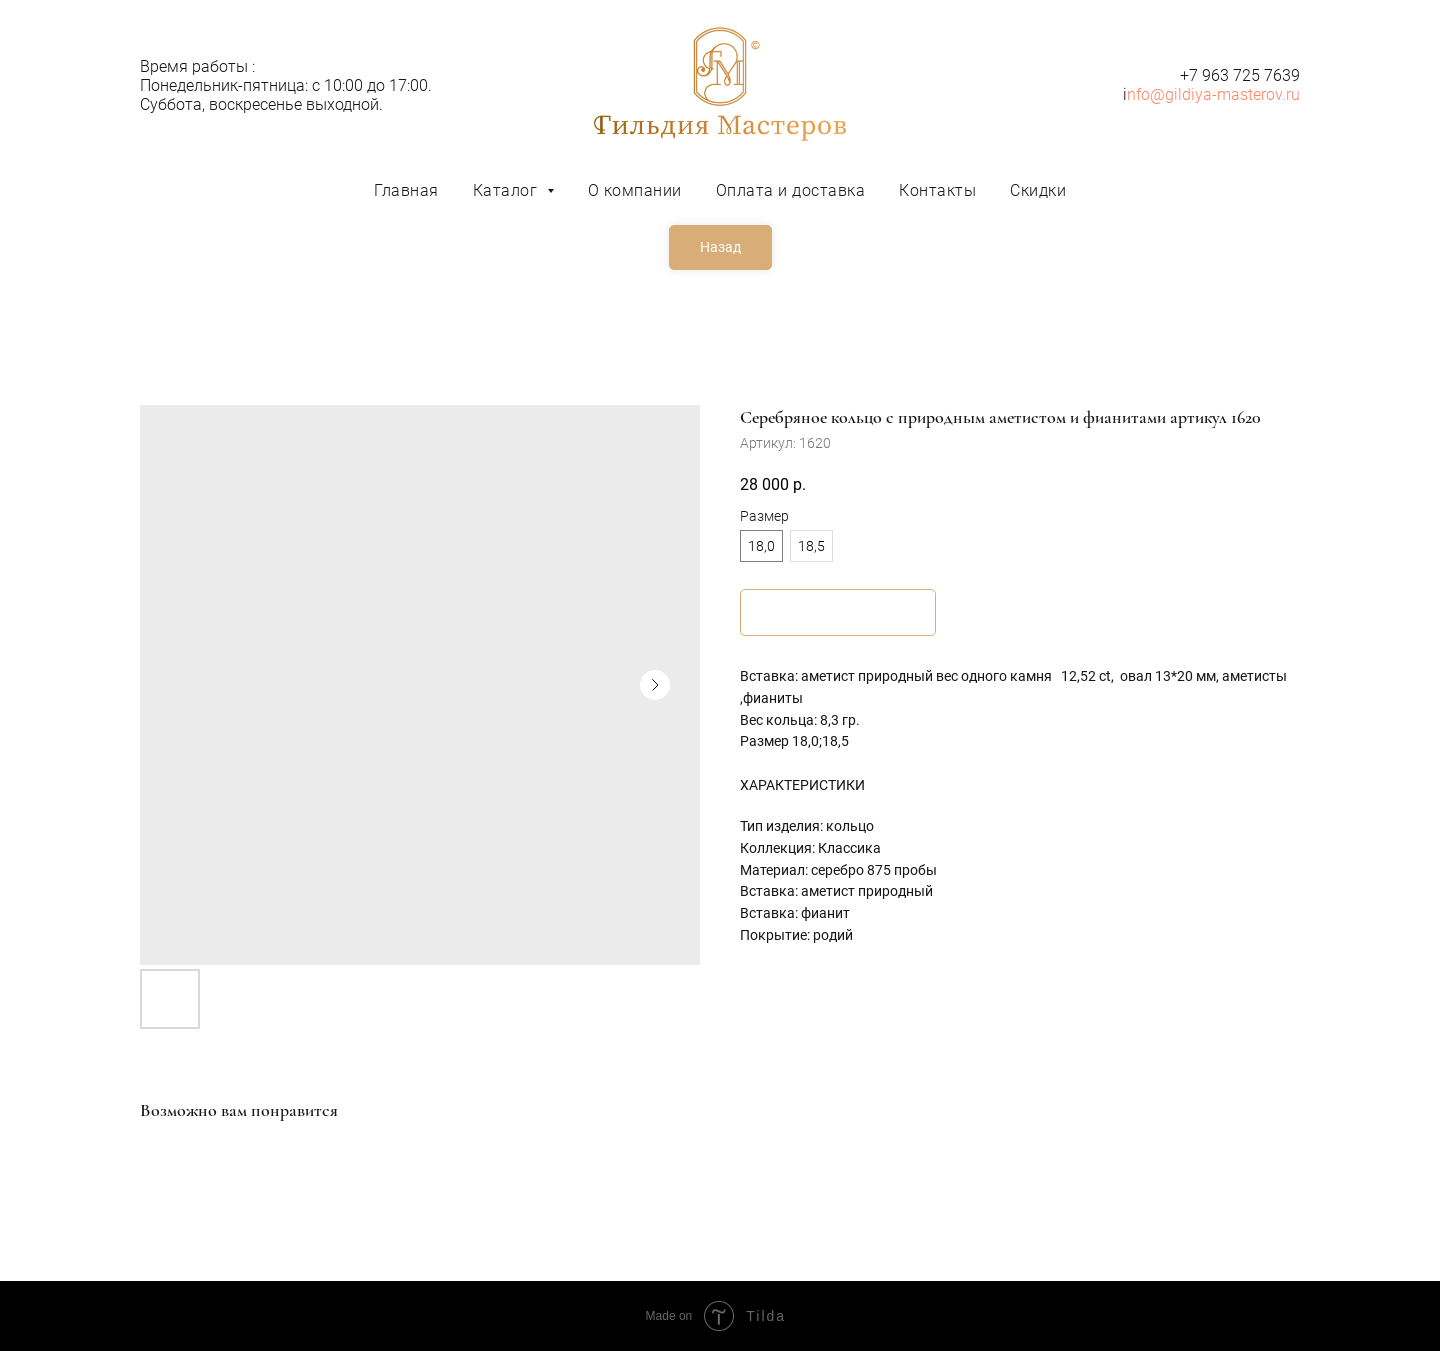 Image resolution: width=1440 pixels, height=1351 pixels. What do you see at coordinates (1213, 94) in the screenshot?
I see `nfo@gildiya-masterov.ru` at bounding box center [1213, 94].